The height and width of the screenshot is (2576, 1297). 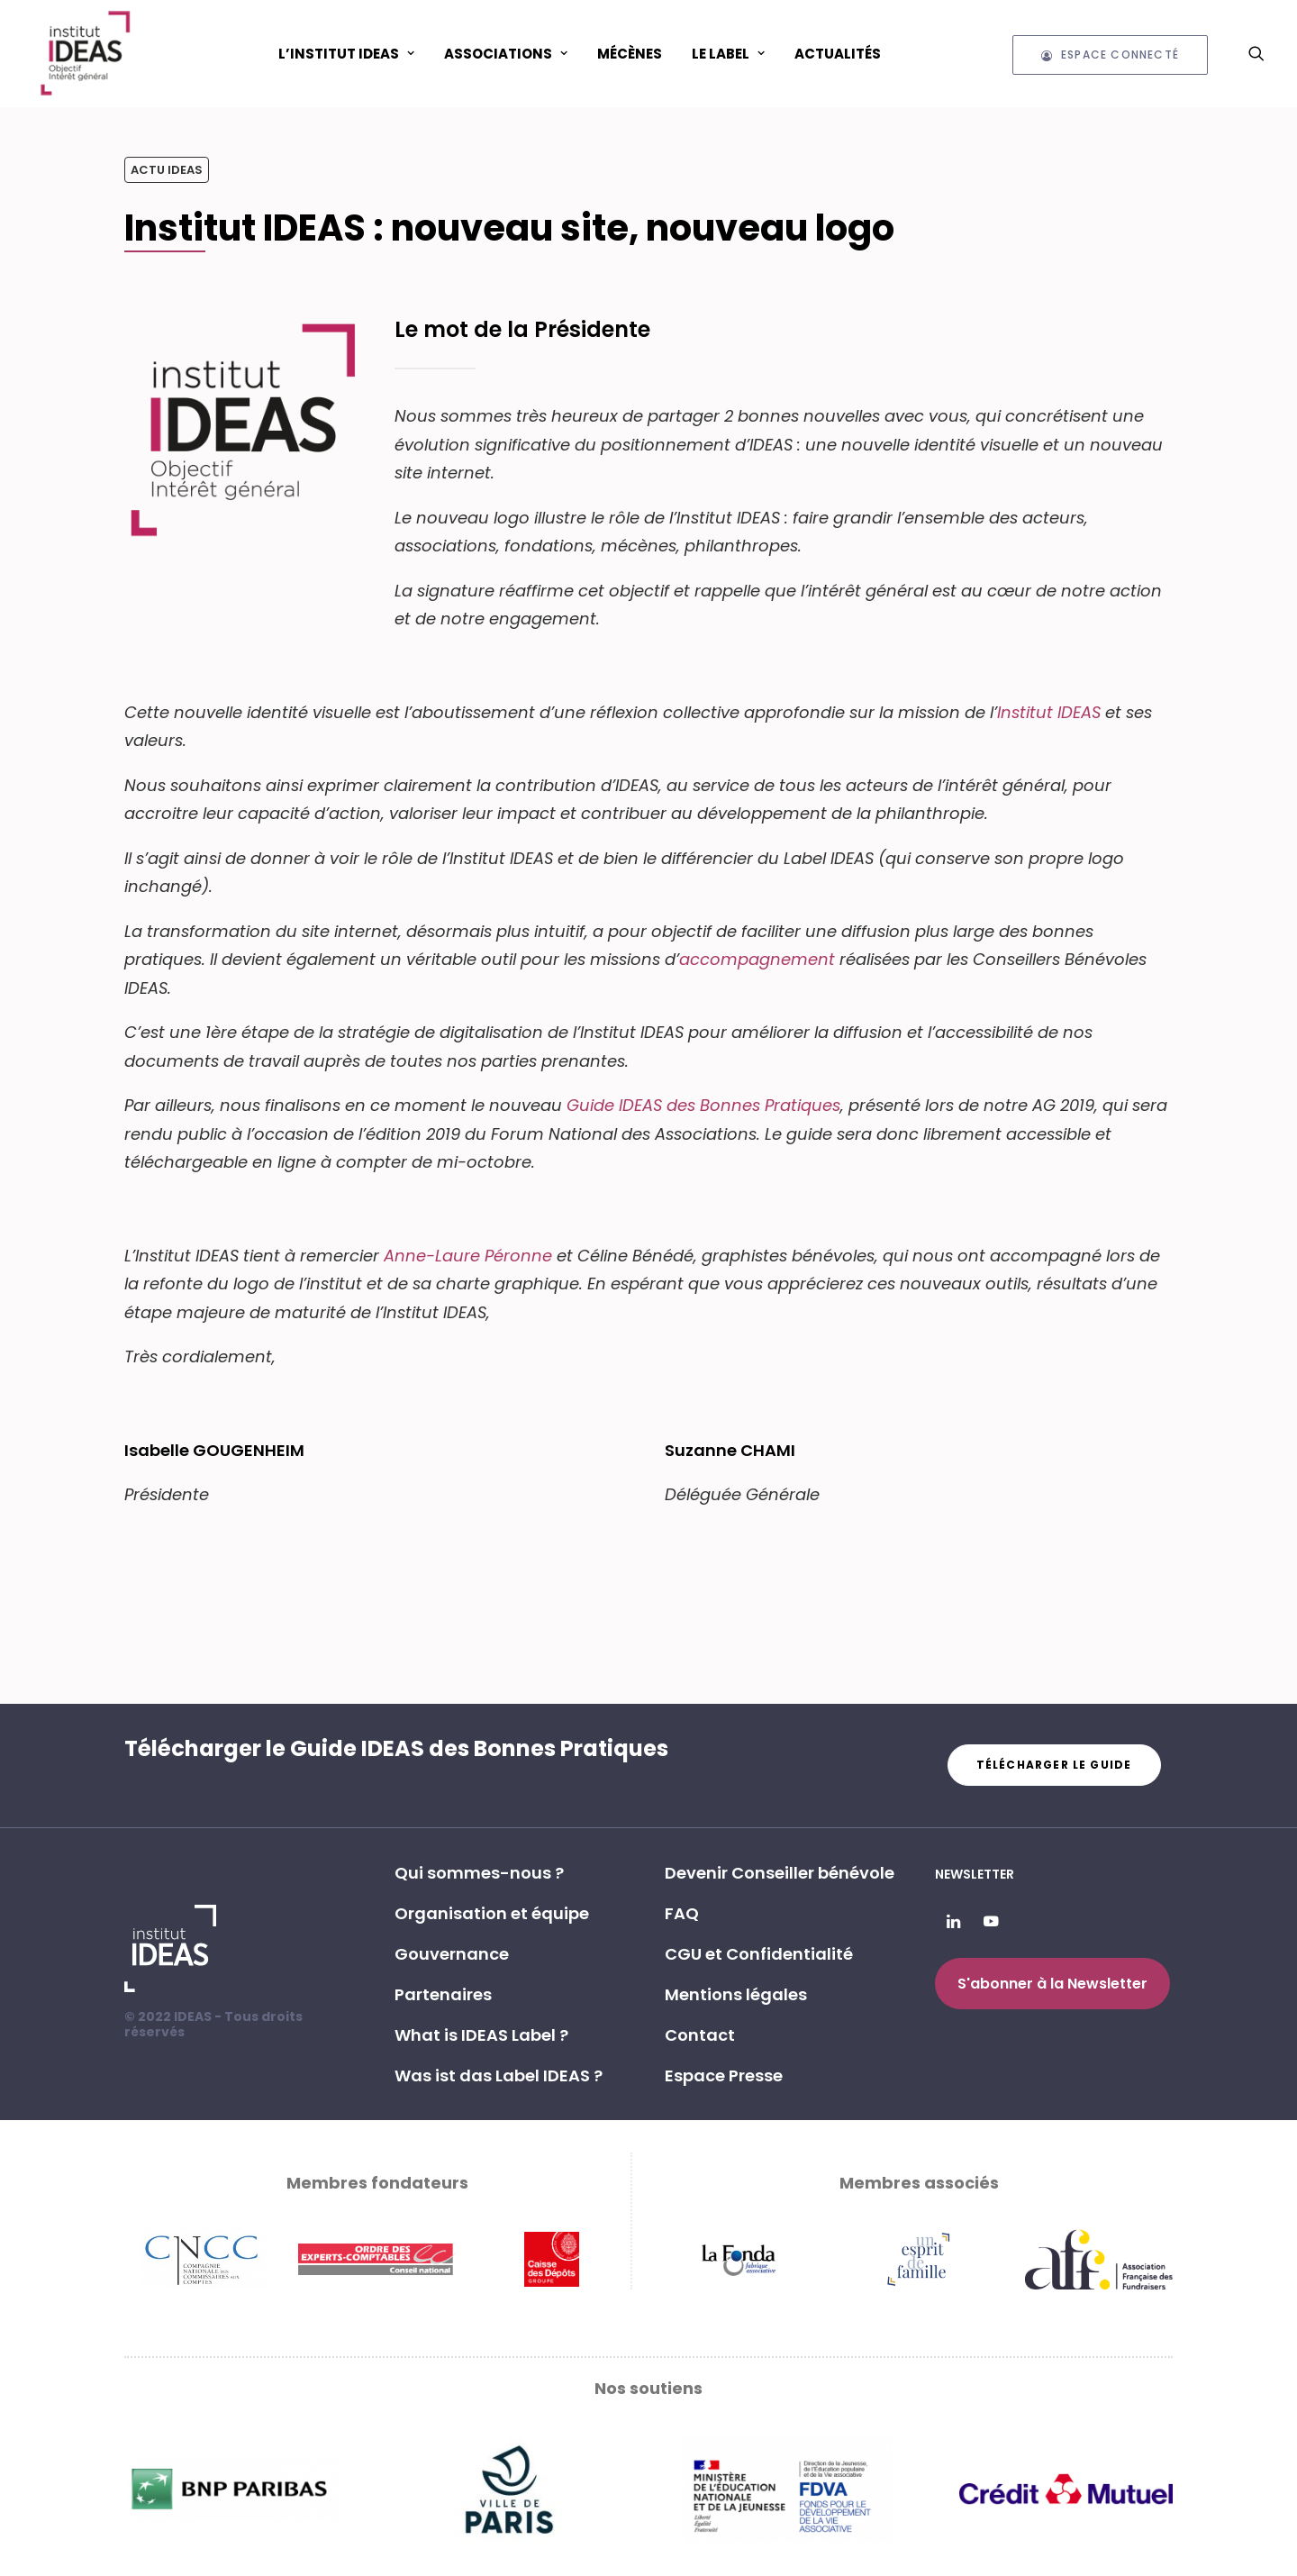 I want to click on Organisation et équipe [button], so click(x=492, y=1913).